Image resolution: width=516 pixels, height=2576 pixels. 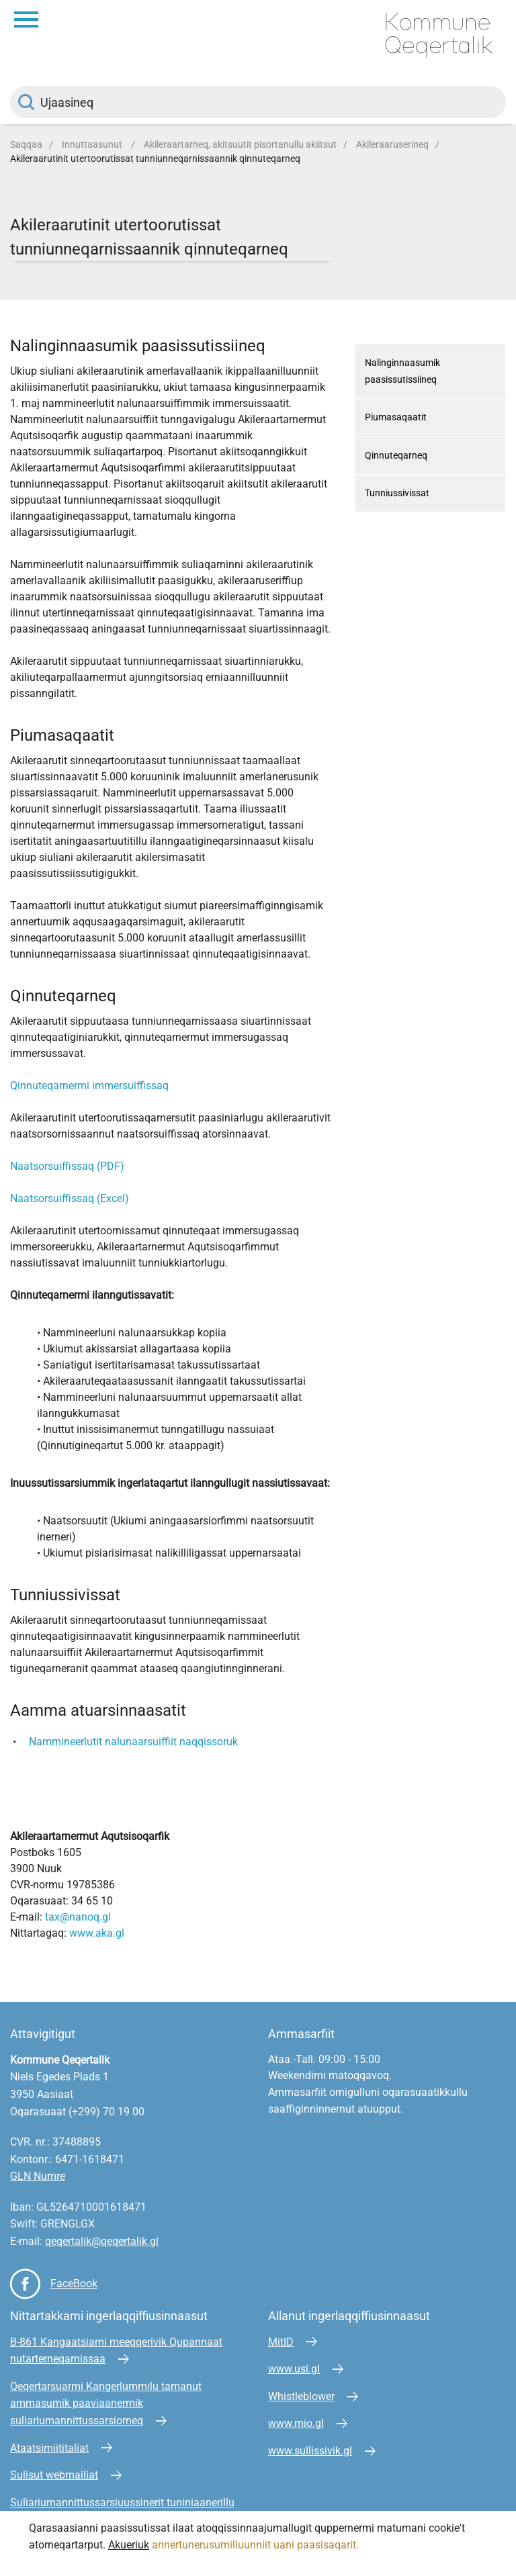 I want to click on annertunerusumilluunniit uani paasisaqarit., so click(x=256, y=2544).